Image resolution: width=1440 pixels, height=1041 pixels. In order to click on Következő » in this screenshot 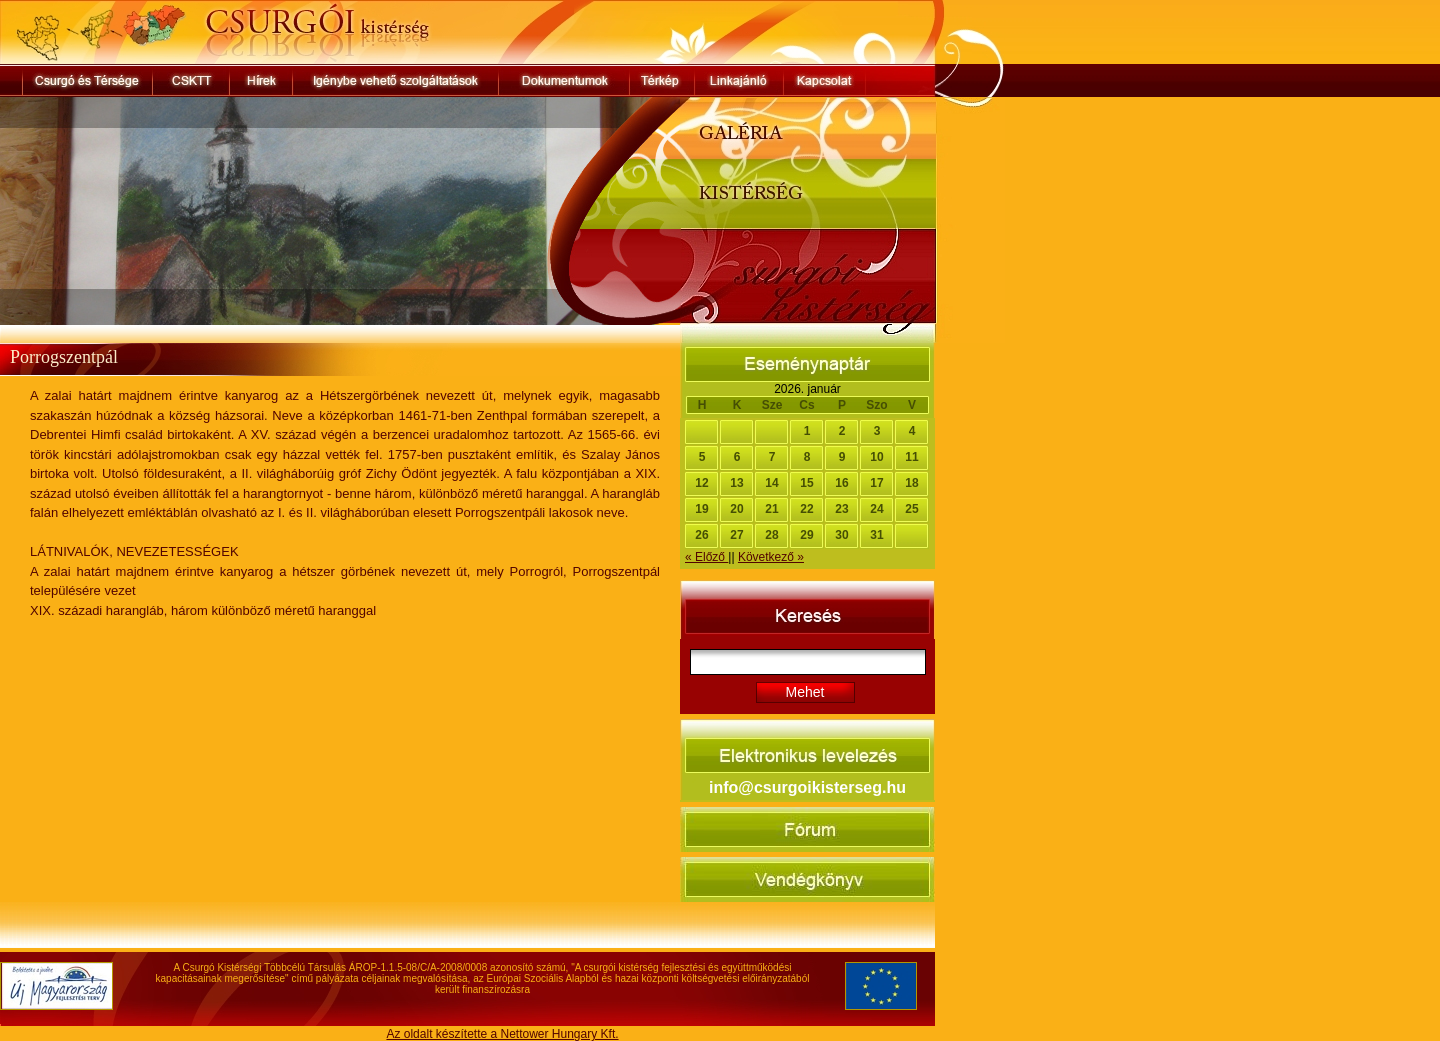, I will do `click(771, 557)`.